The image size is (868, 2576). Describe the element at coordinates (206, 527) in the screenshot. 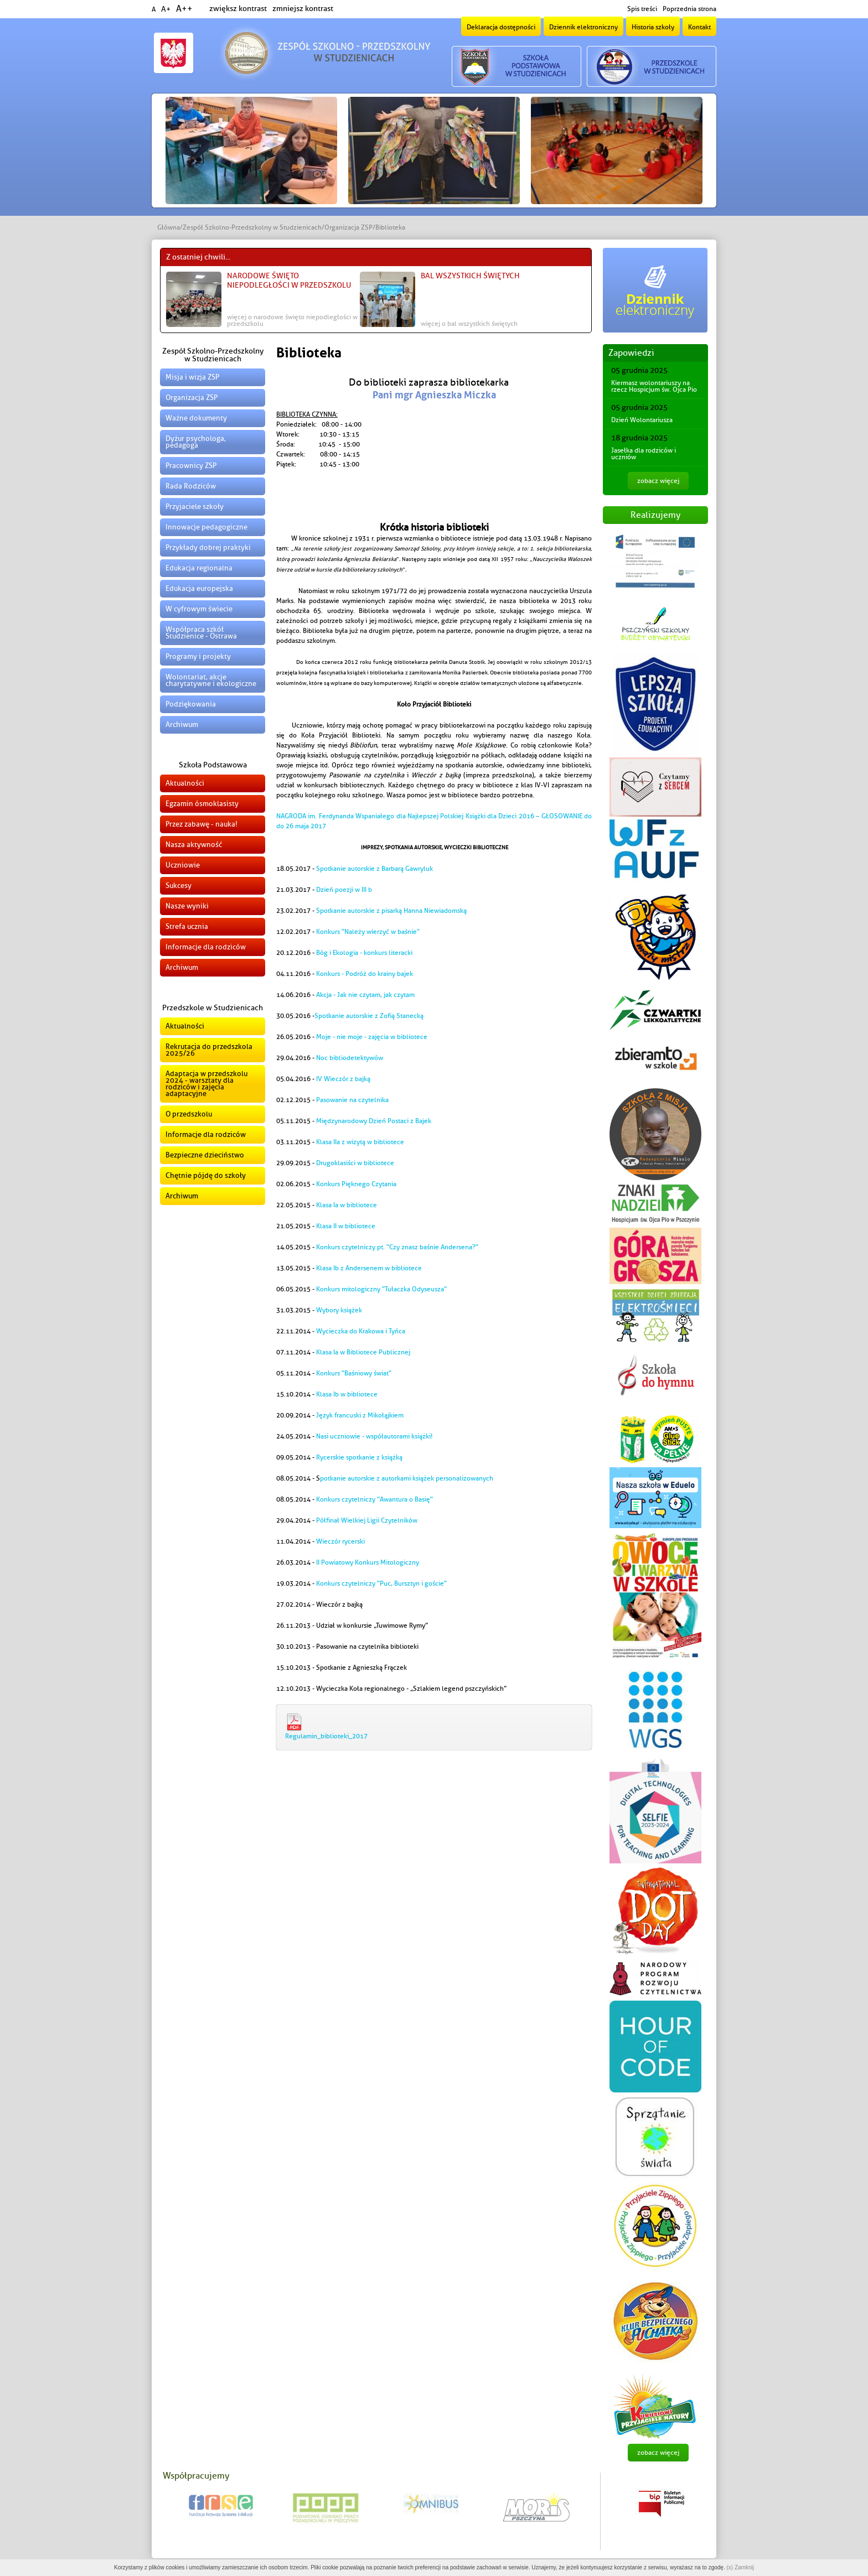

I see `Innowacje pedagogiczne` at that location.